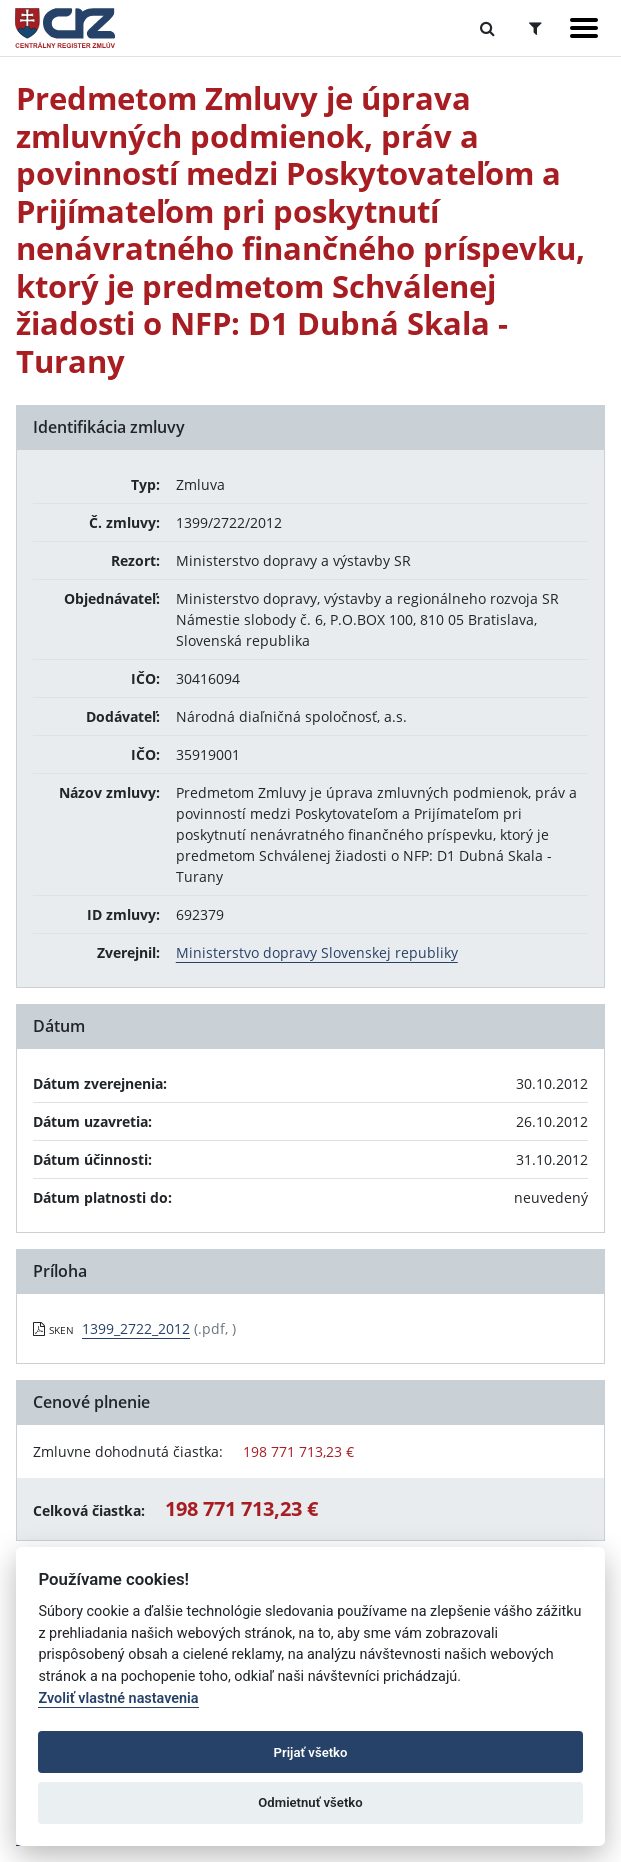 The height and width of the screenshot is (1862, 621). What do you see at coordinates (535, 28) in the screenshot?
I see `[Prepnúť Rozšírené vyhľadávanie]` at bounding box center [535, 28].